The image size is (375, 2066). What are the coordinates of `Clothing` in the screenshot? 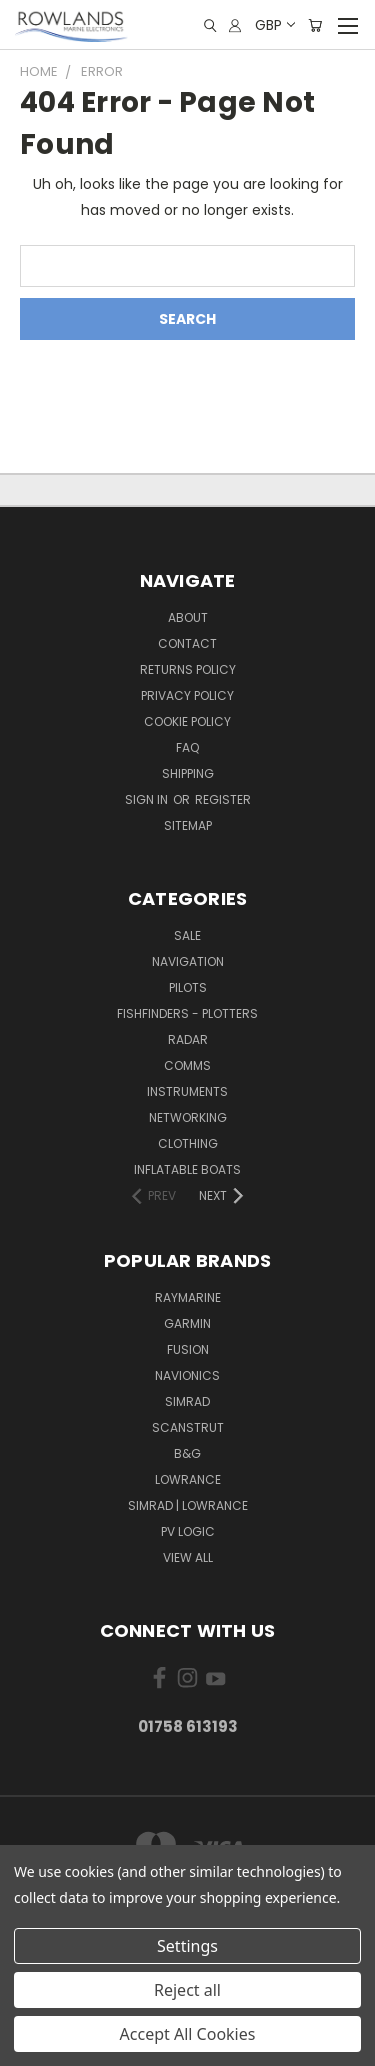 It's located at (188, 1143).